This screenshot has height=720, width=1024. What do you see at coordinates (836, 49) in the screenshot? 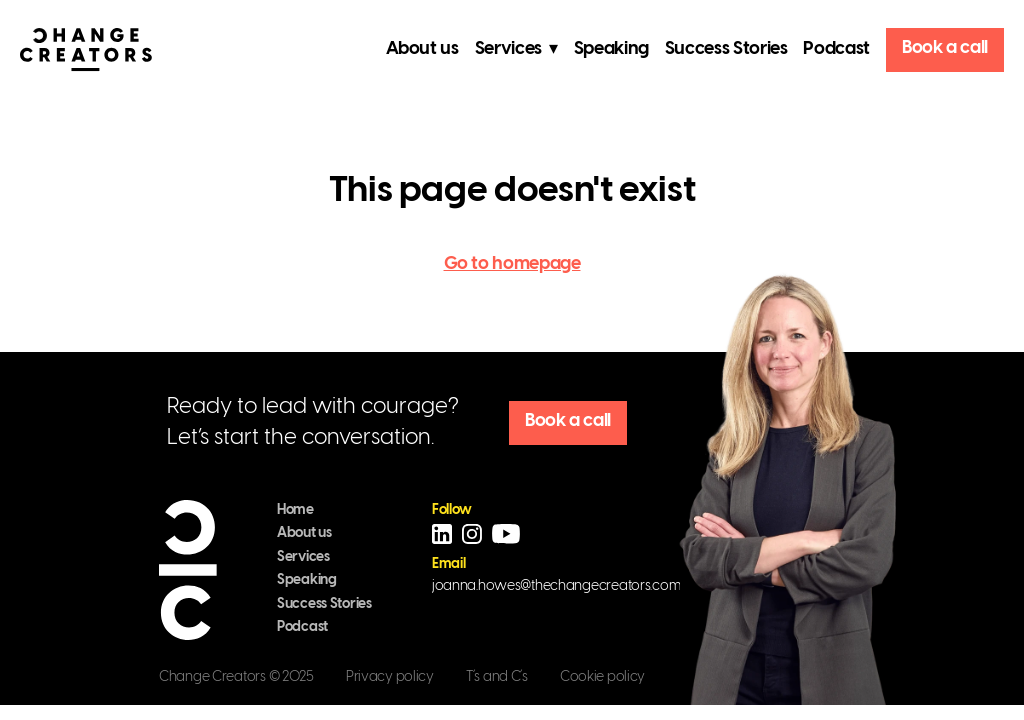
I see `Podcast` at bounding box center [836, 49].